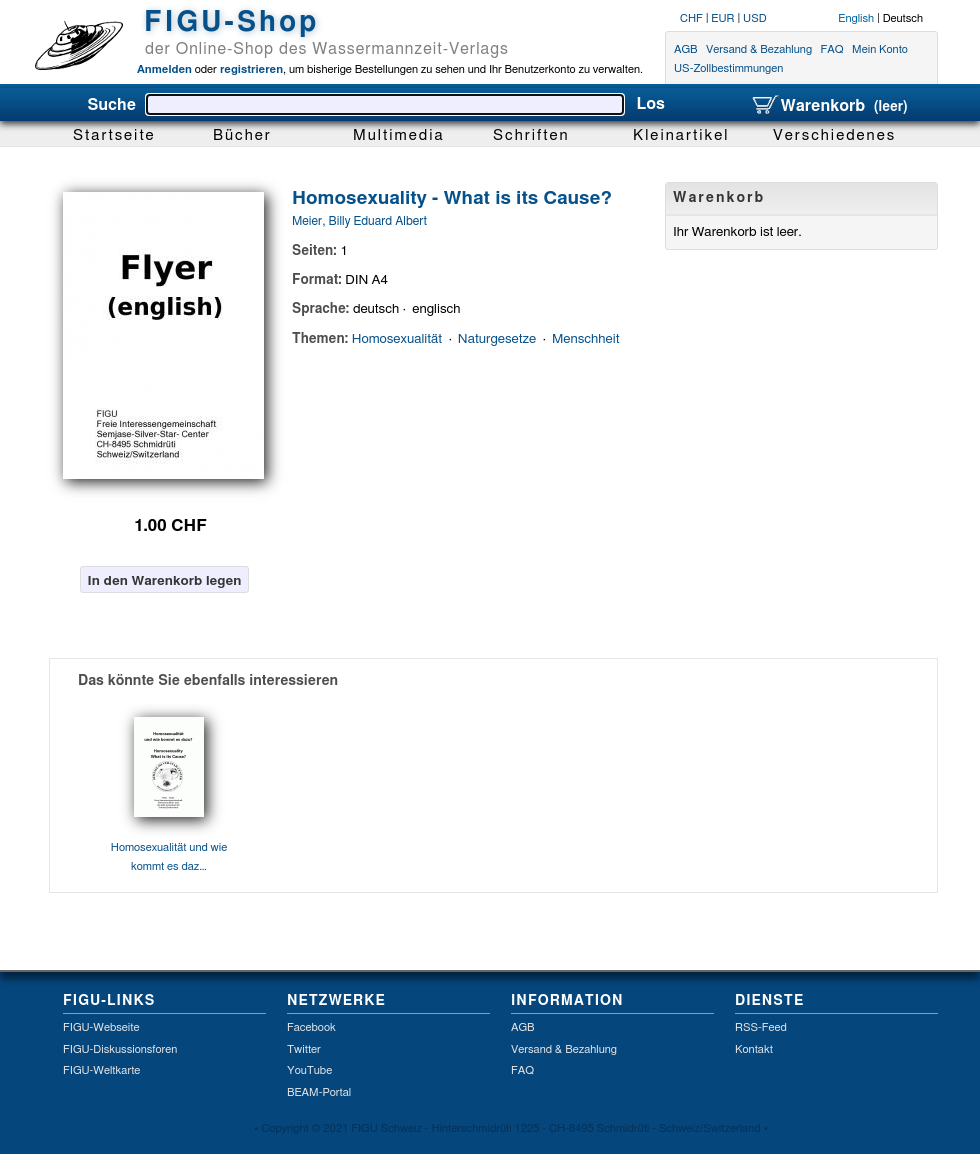  Describe the element at coordinates (359, 221) in the screenshot. I see `Meier, Billy Eduard Albert` at that location.